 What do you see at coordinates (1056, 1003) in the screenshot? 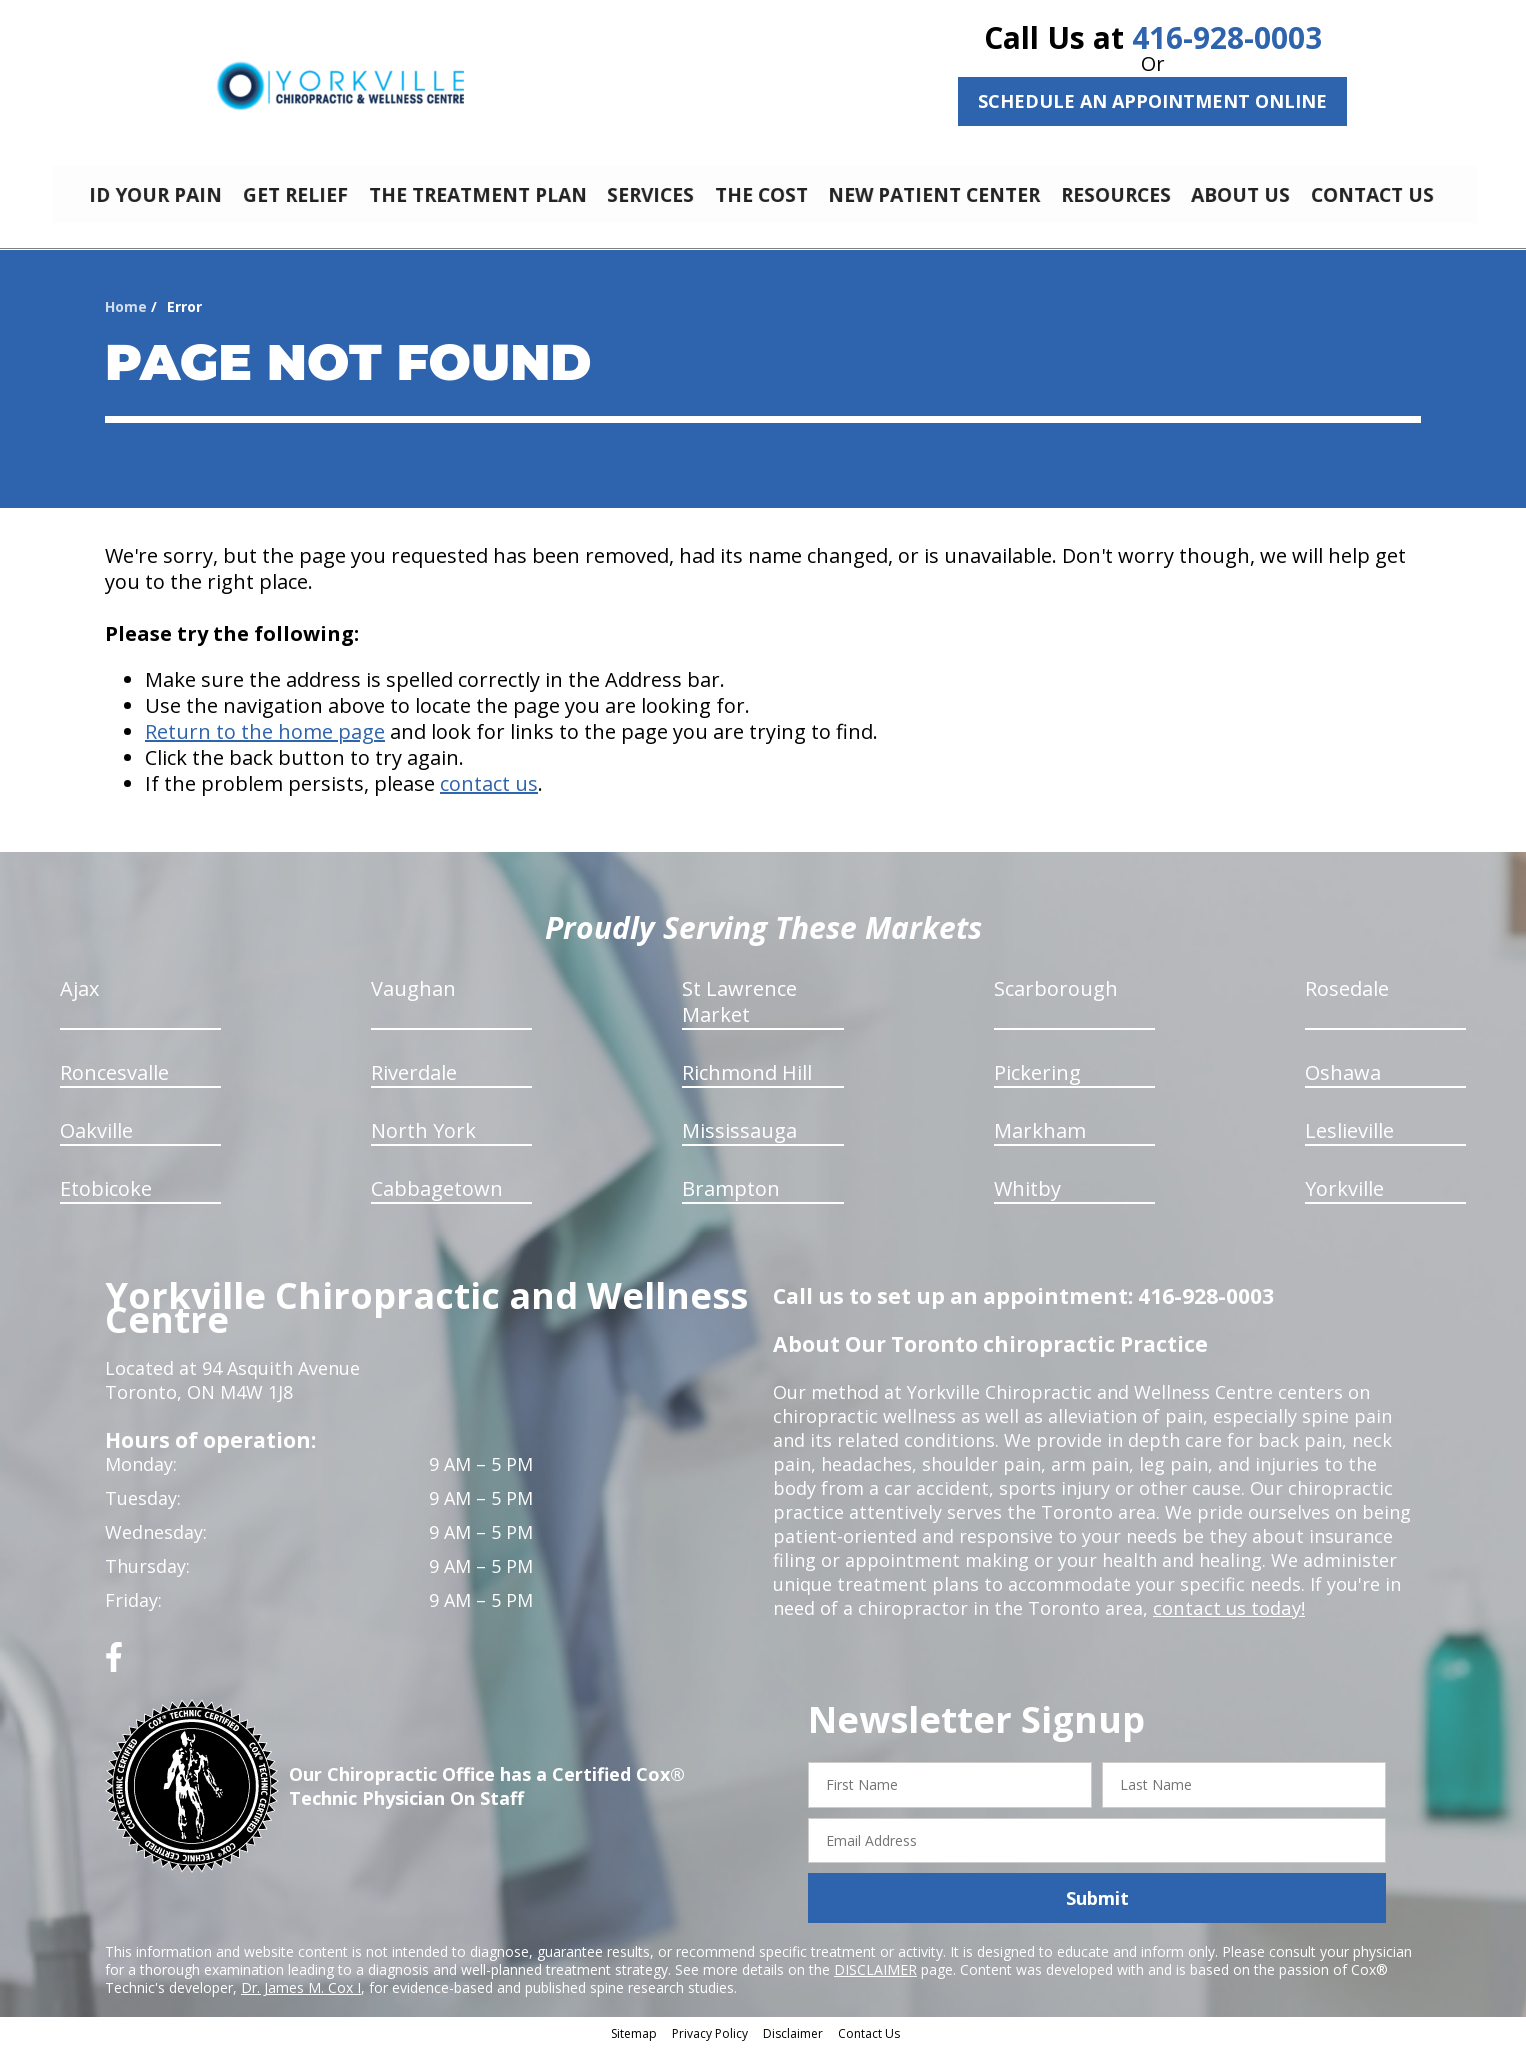
I see `Scarborough` at bounding box center [1056, 1003].